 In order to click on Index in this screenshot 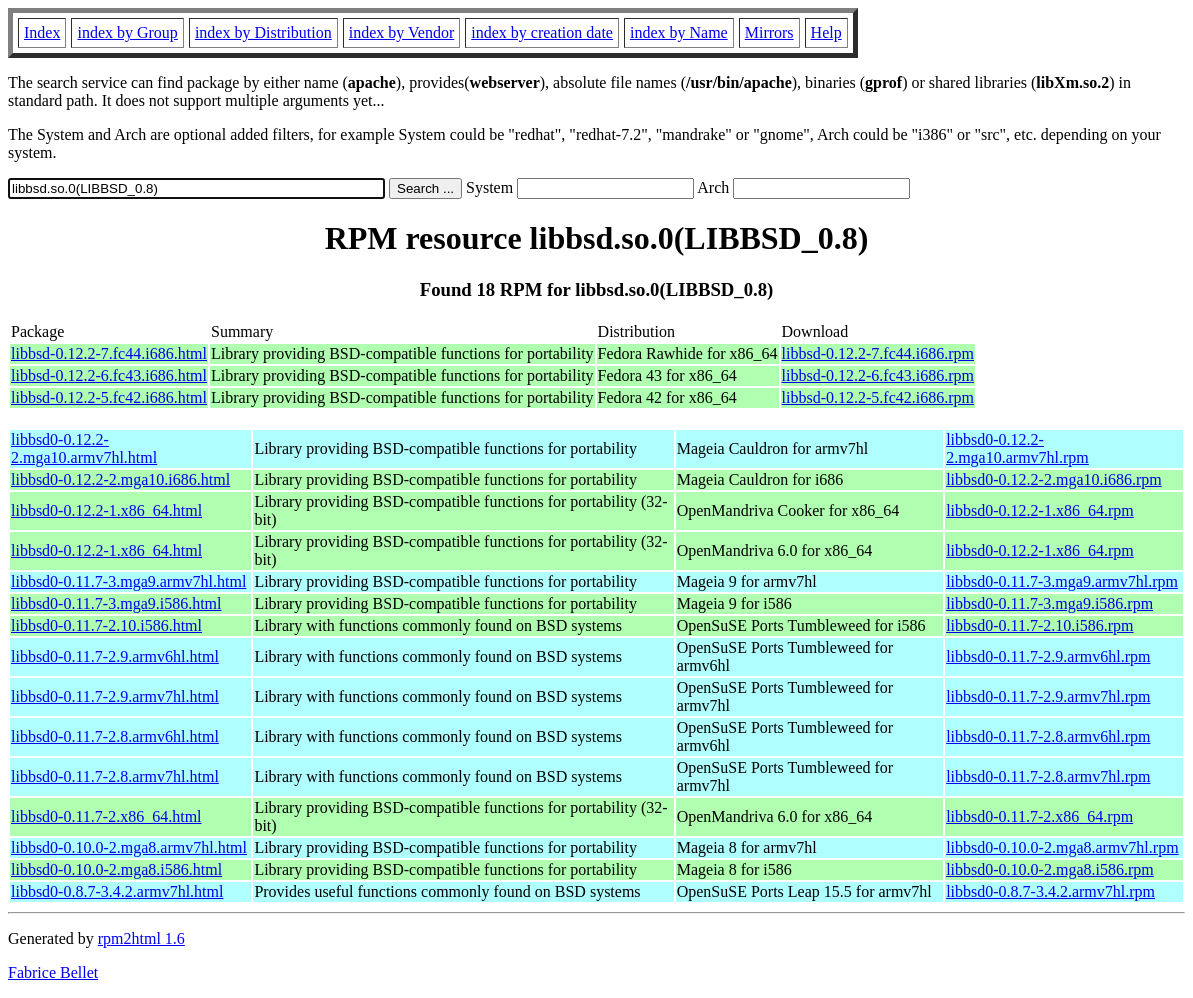, I will do `click(42, 32)`.